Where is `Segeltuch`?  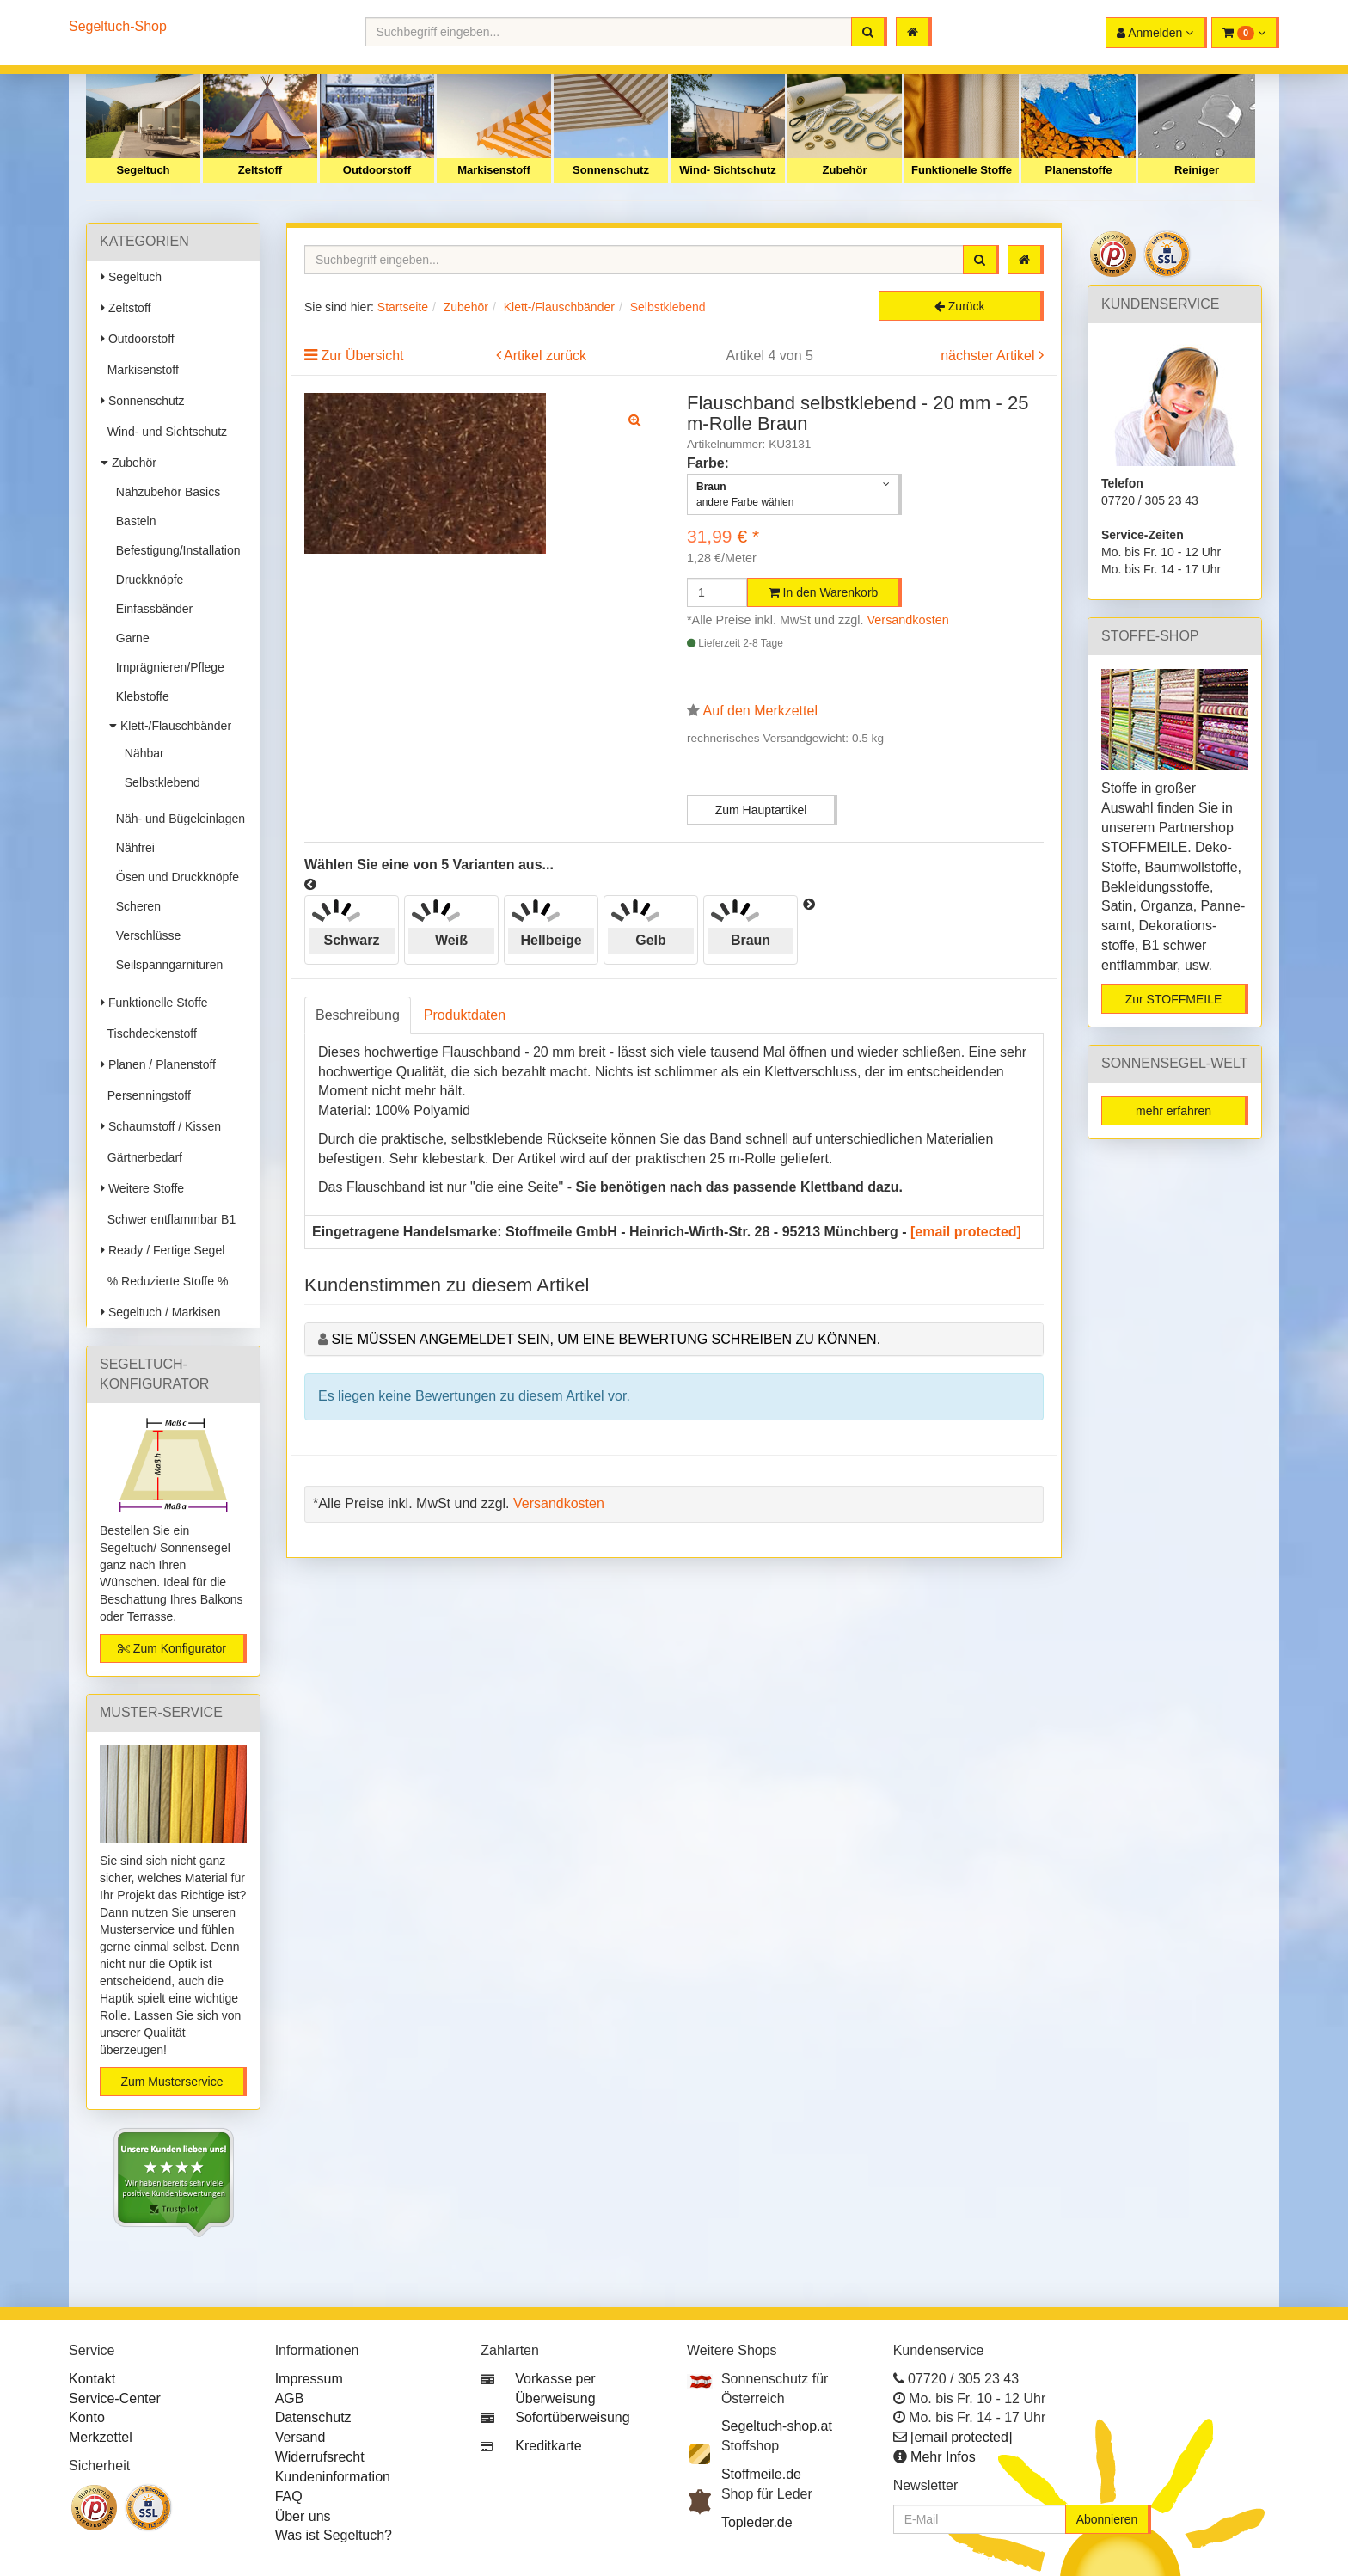
Segeltuch is located at coordinates (142, 169).